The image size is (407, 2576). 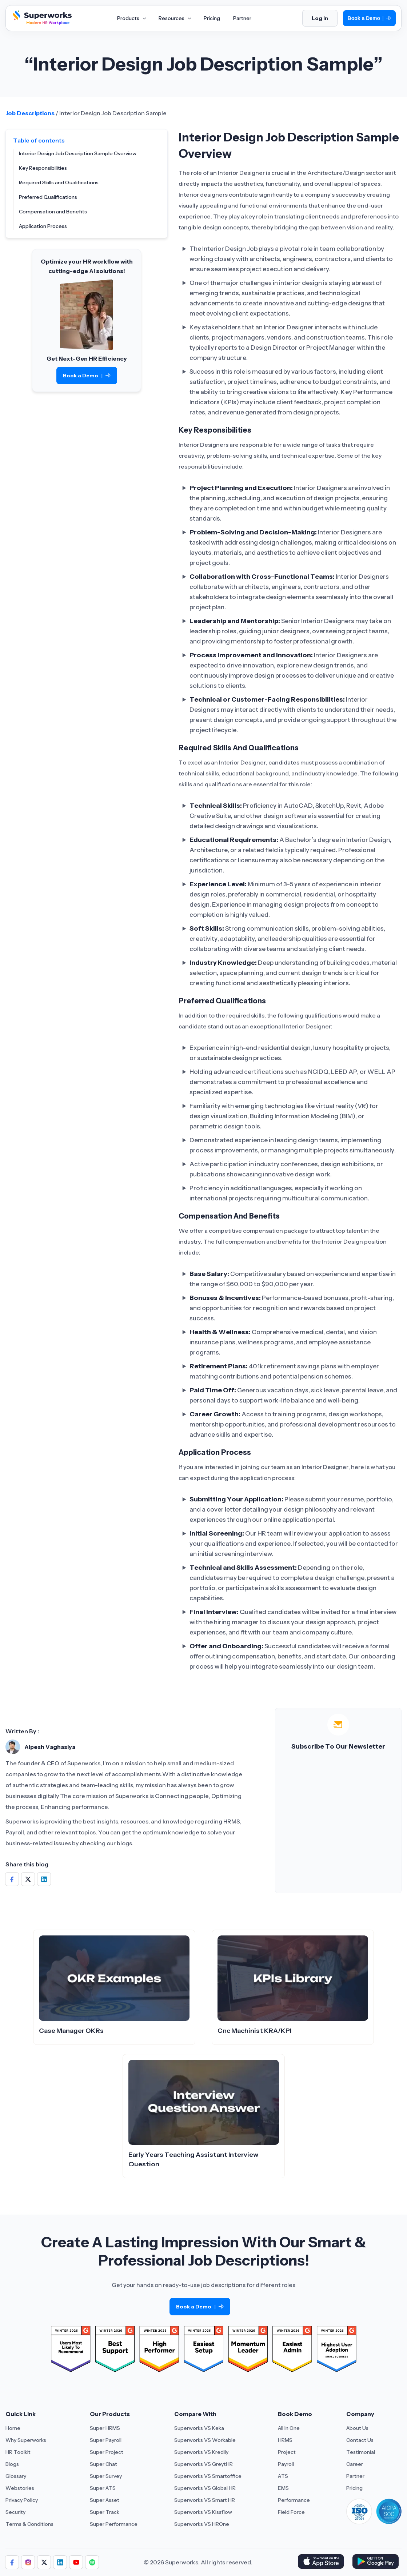 What do you see at coordinates (357, 2428) in the screenshot?
I see `About Us` at bounding box center [357, 2428].